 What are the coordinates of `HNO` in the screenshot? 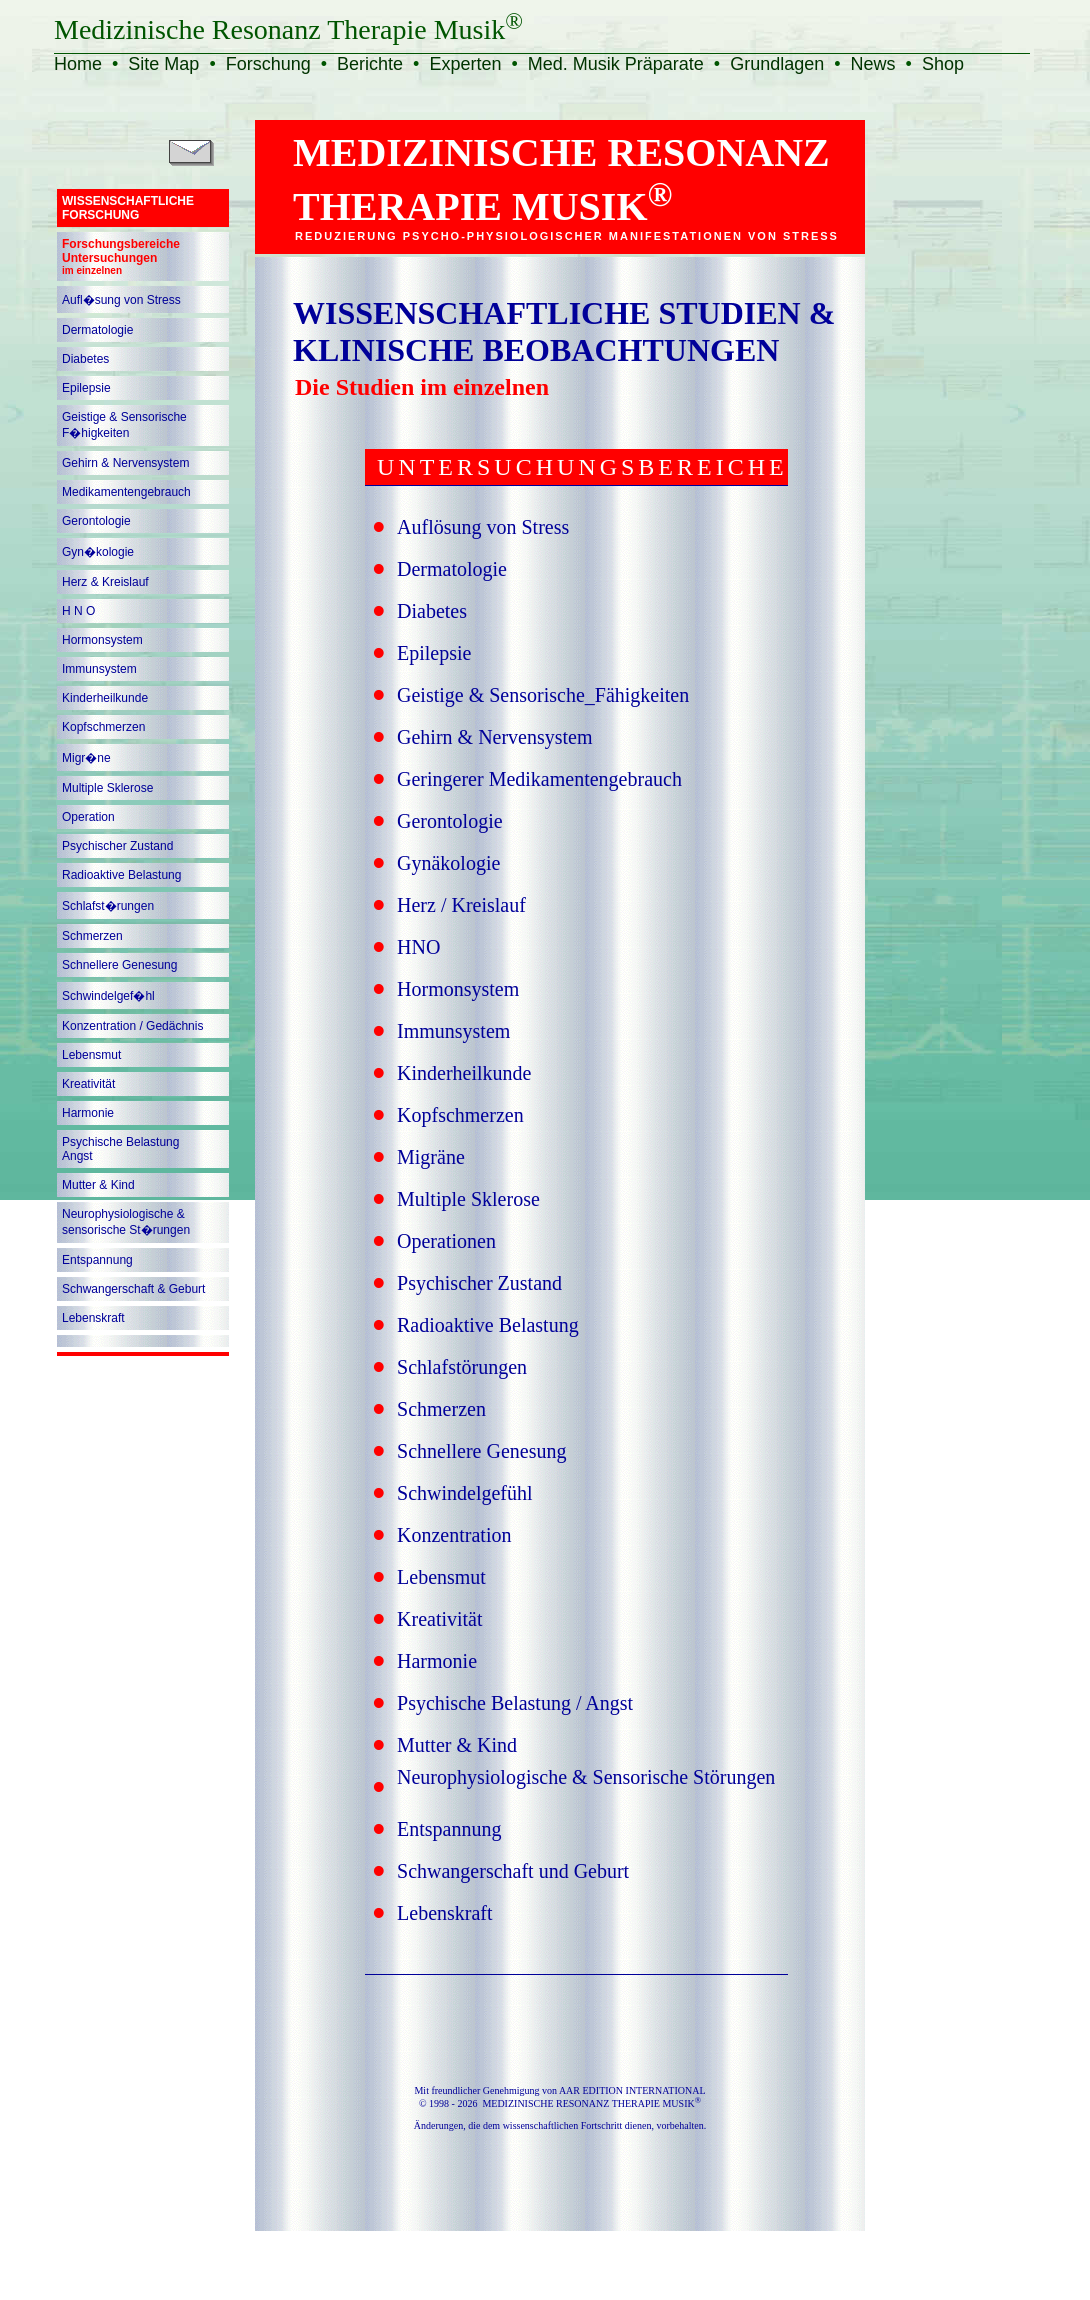 It's located at (418, 947).